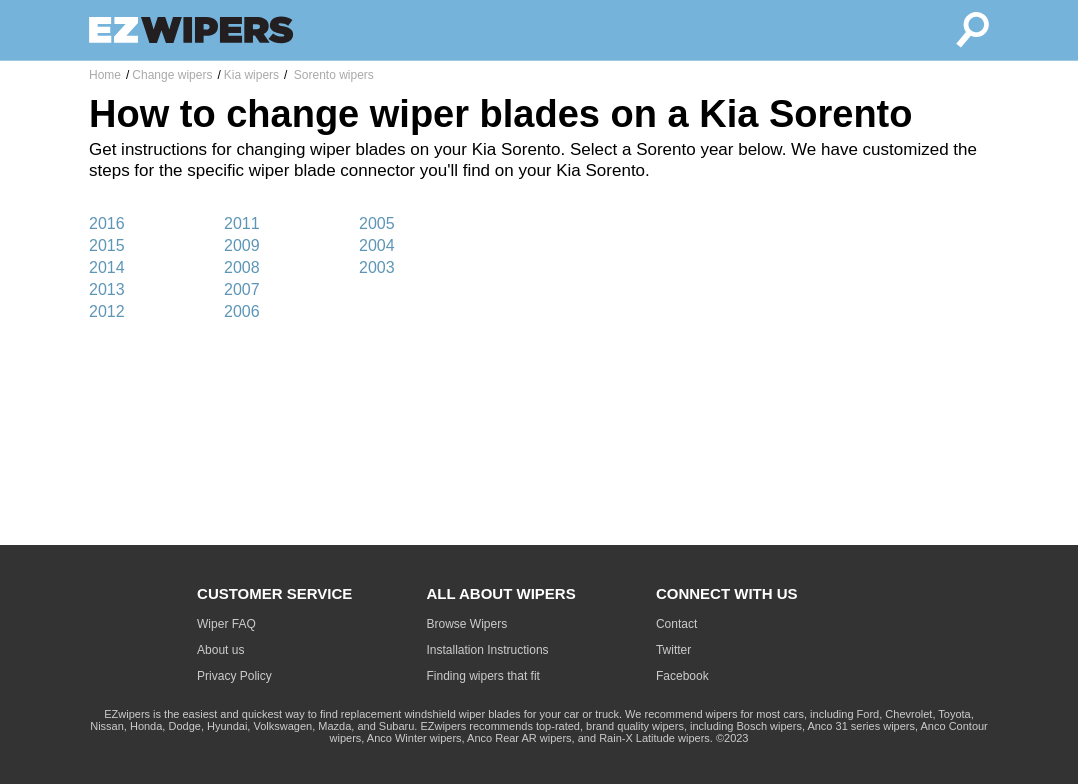 This screenshot has height=784, width=1078. Describe the element at coordinates (377, 245) in the screenshot. I see `2004` at that location.